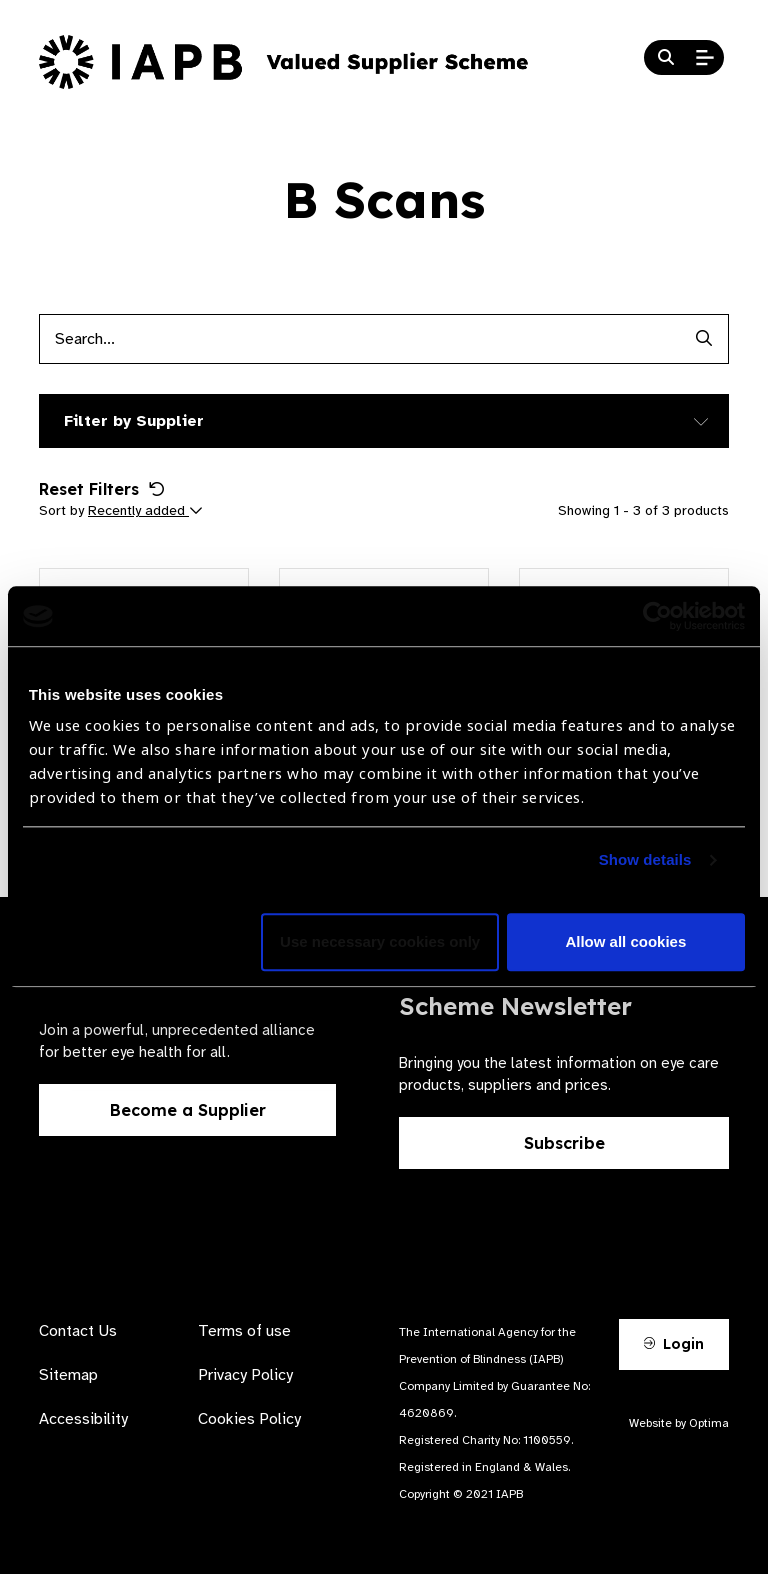 This screenshot has width=768, height=1574. Describe the element at coordinates (244, 1331) in the screenshot. I see `Terms of use` at that location.